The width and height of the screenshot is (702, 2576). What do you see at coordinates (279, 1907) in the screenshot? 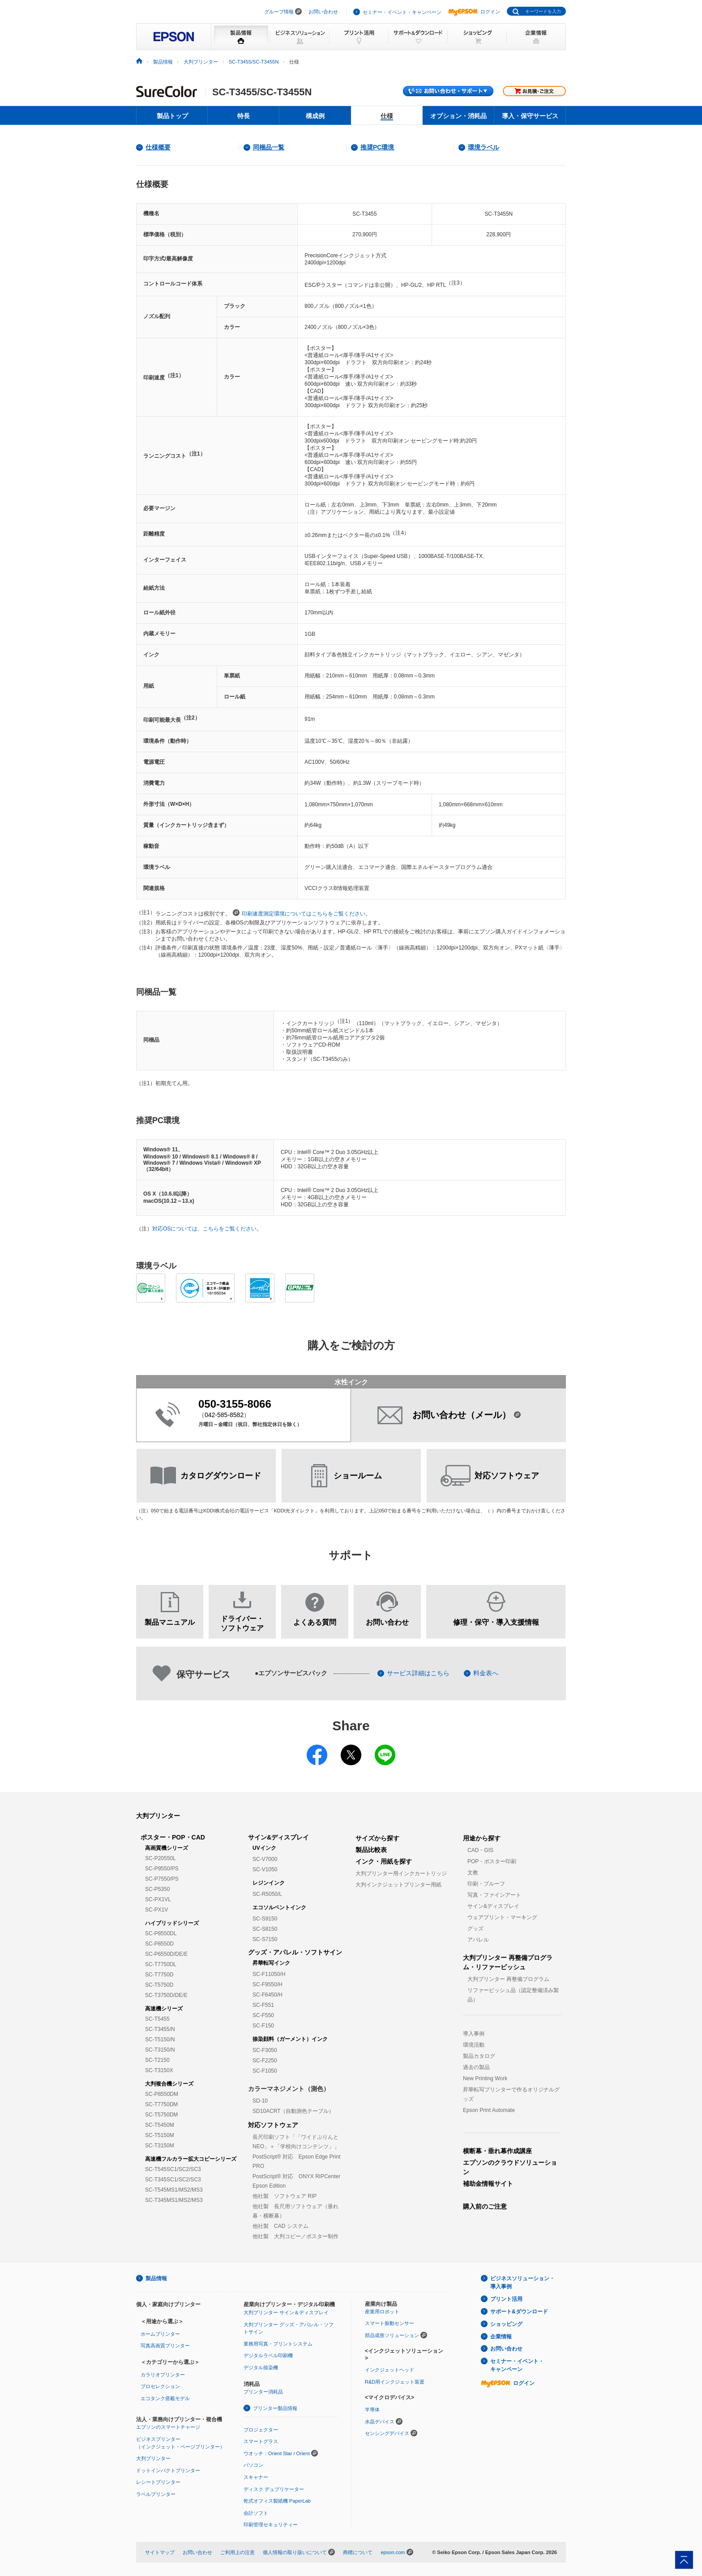
I see `エコソルベントインク` at bounding box center [279, 1907].